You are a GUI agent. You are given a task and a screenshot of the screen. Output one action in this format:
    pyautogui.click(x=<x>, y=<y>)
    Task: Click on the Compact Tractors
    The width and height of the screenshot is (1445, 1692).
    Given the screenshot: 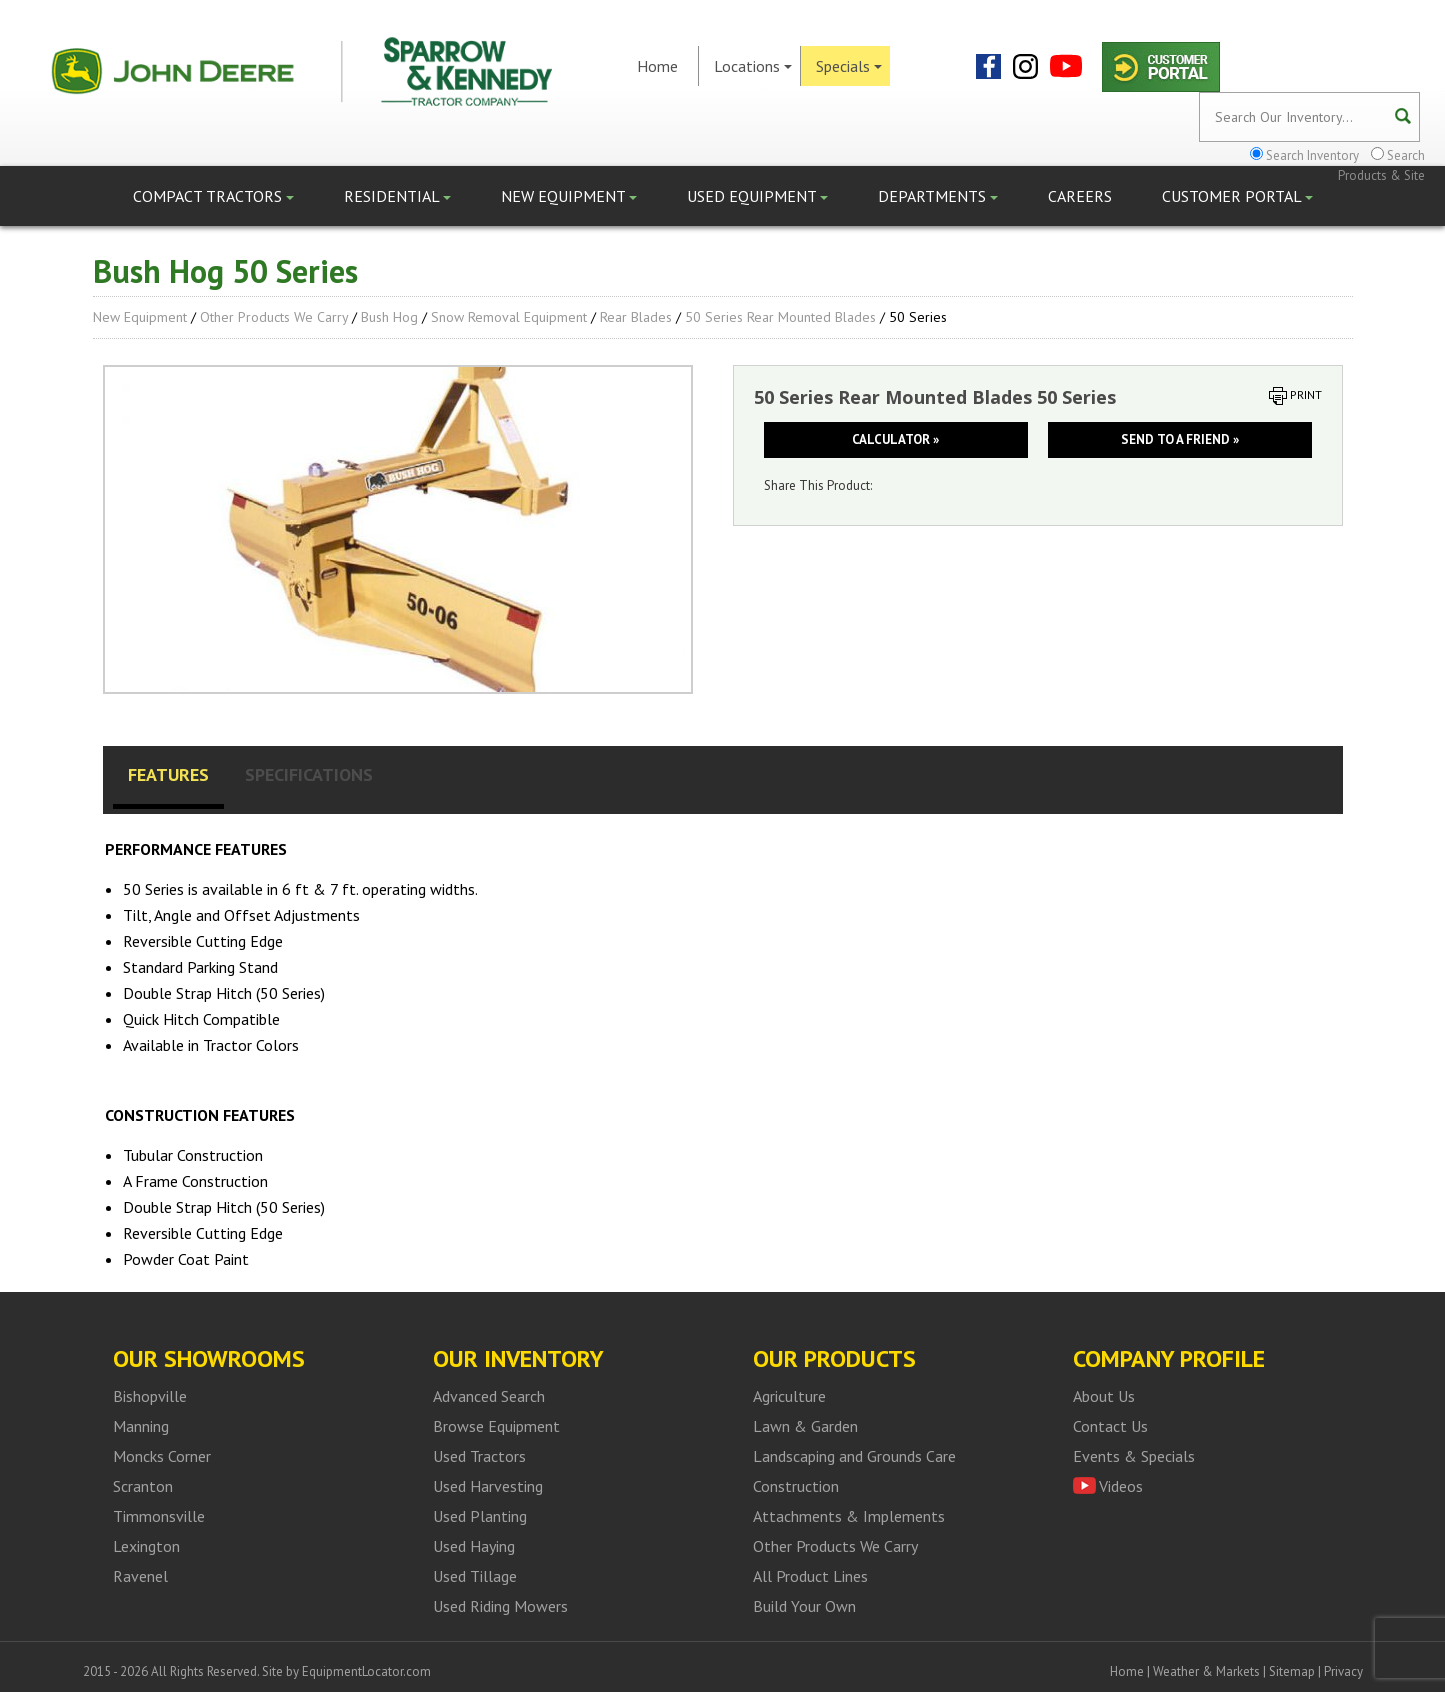 What is the action you would take?
    pyautogui.click(x=213, y=196)
    